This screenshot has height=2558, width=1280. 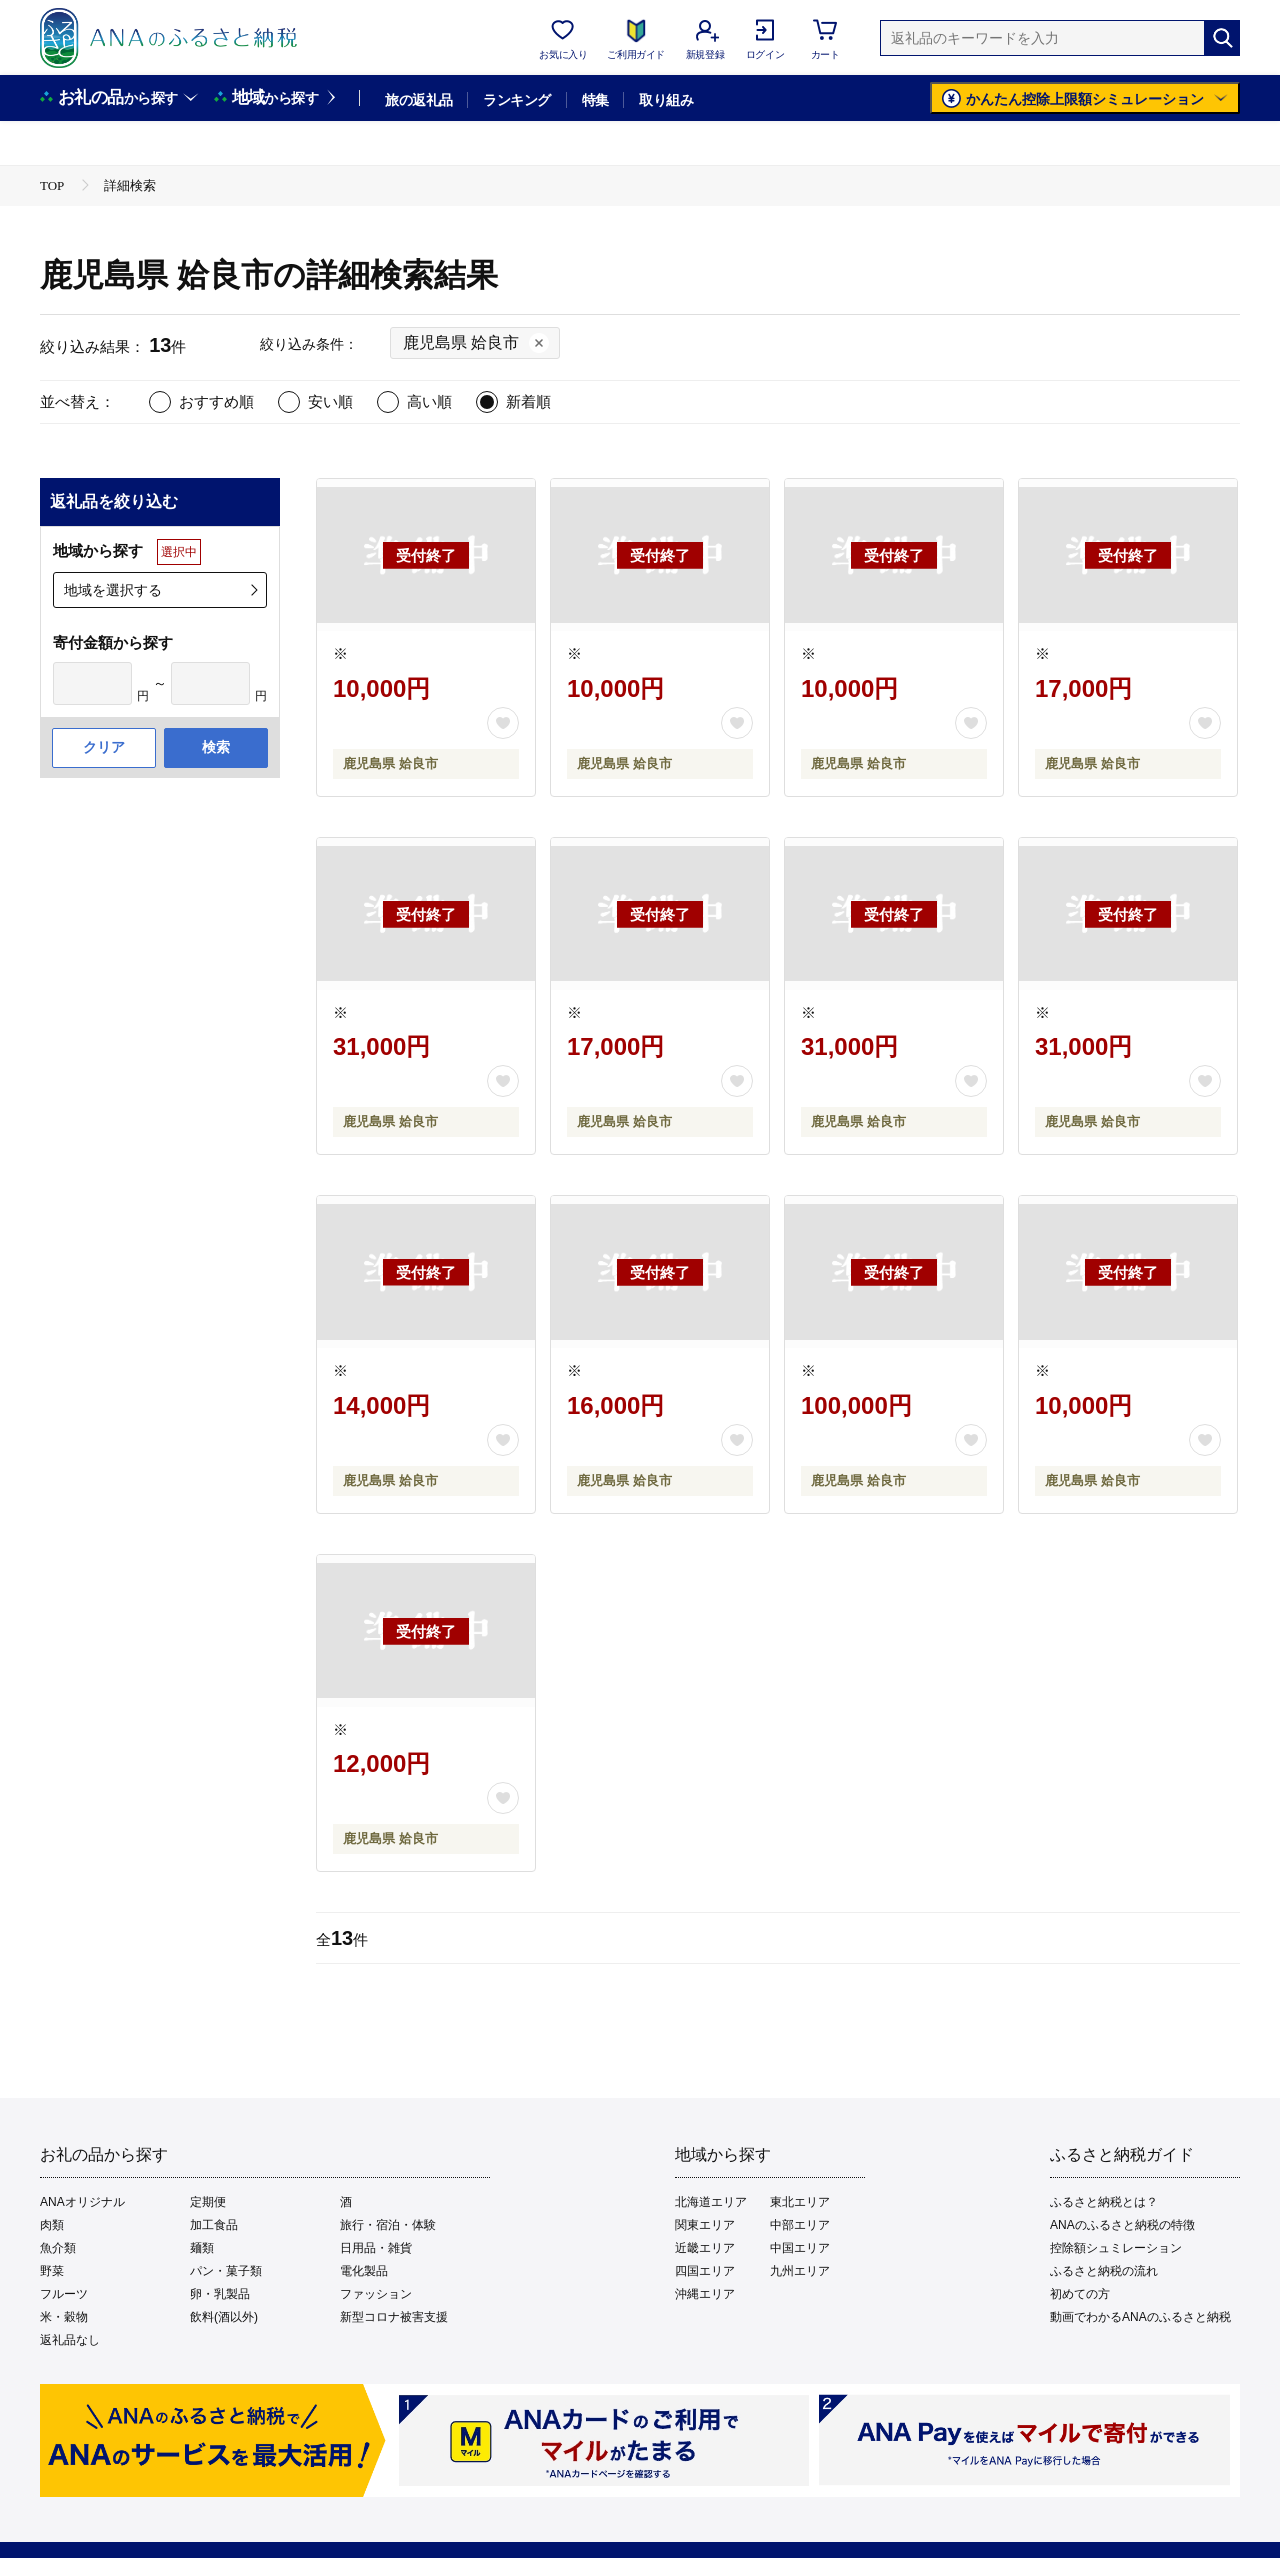 What do you see at coordinates (202, 2248) in the screenshot?
I see `麺類` at bounding box center [202, 2248].